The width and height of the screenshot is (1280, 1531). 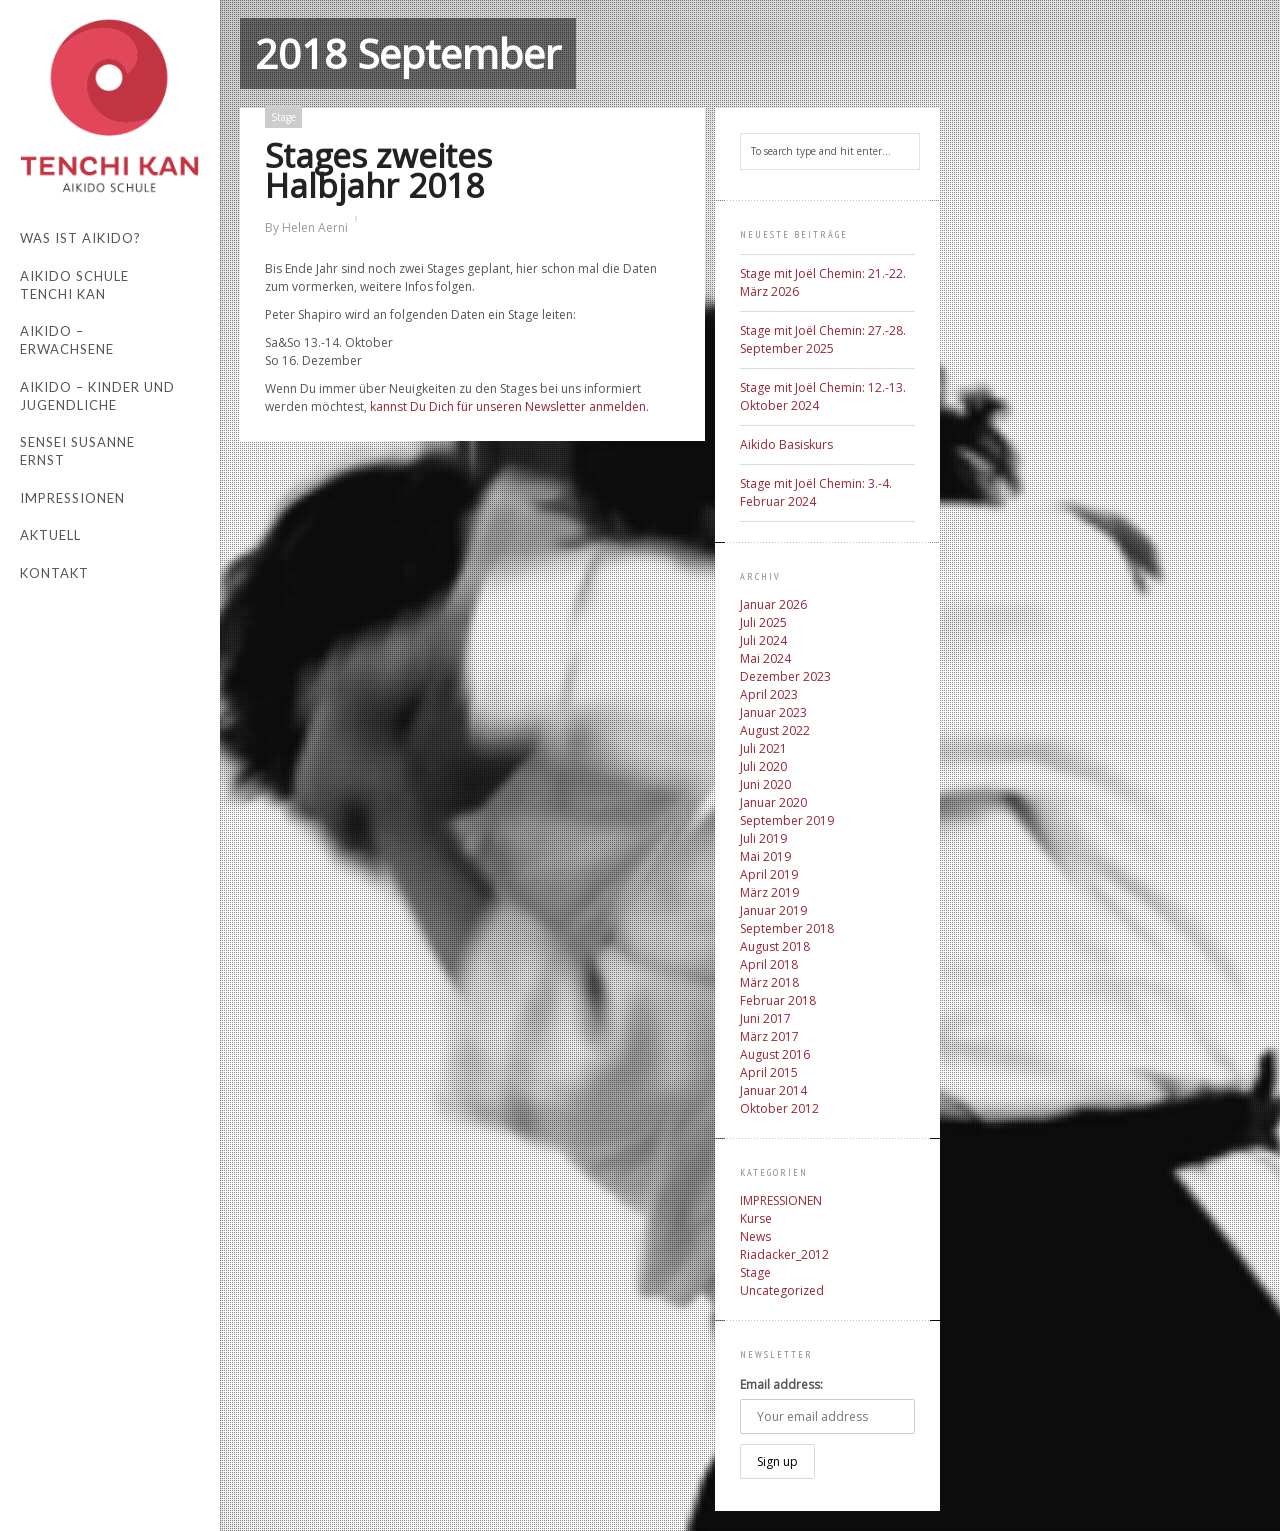 I want to click on Juli 2019, so click(x=763, y=838).